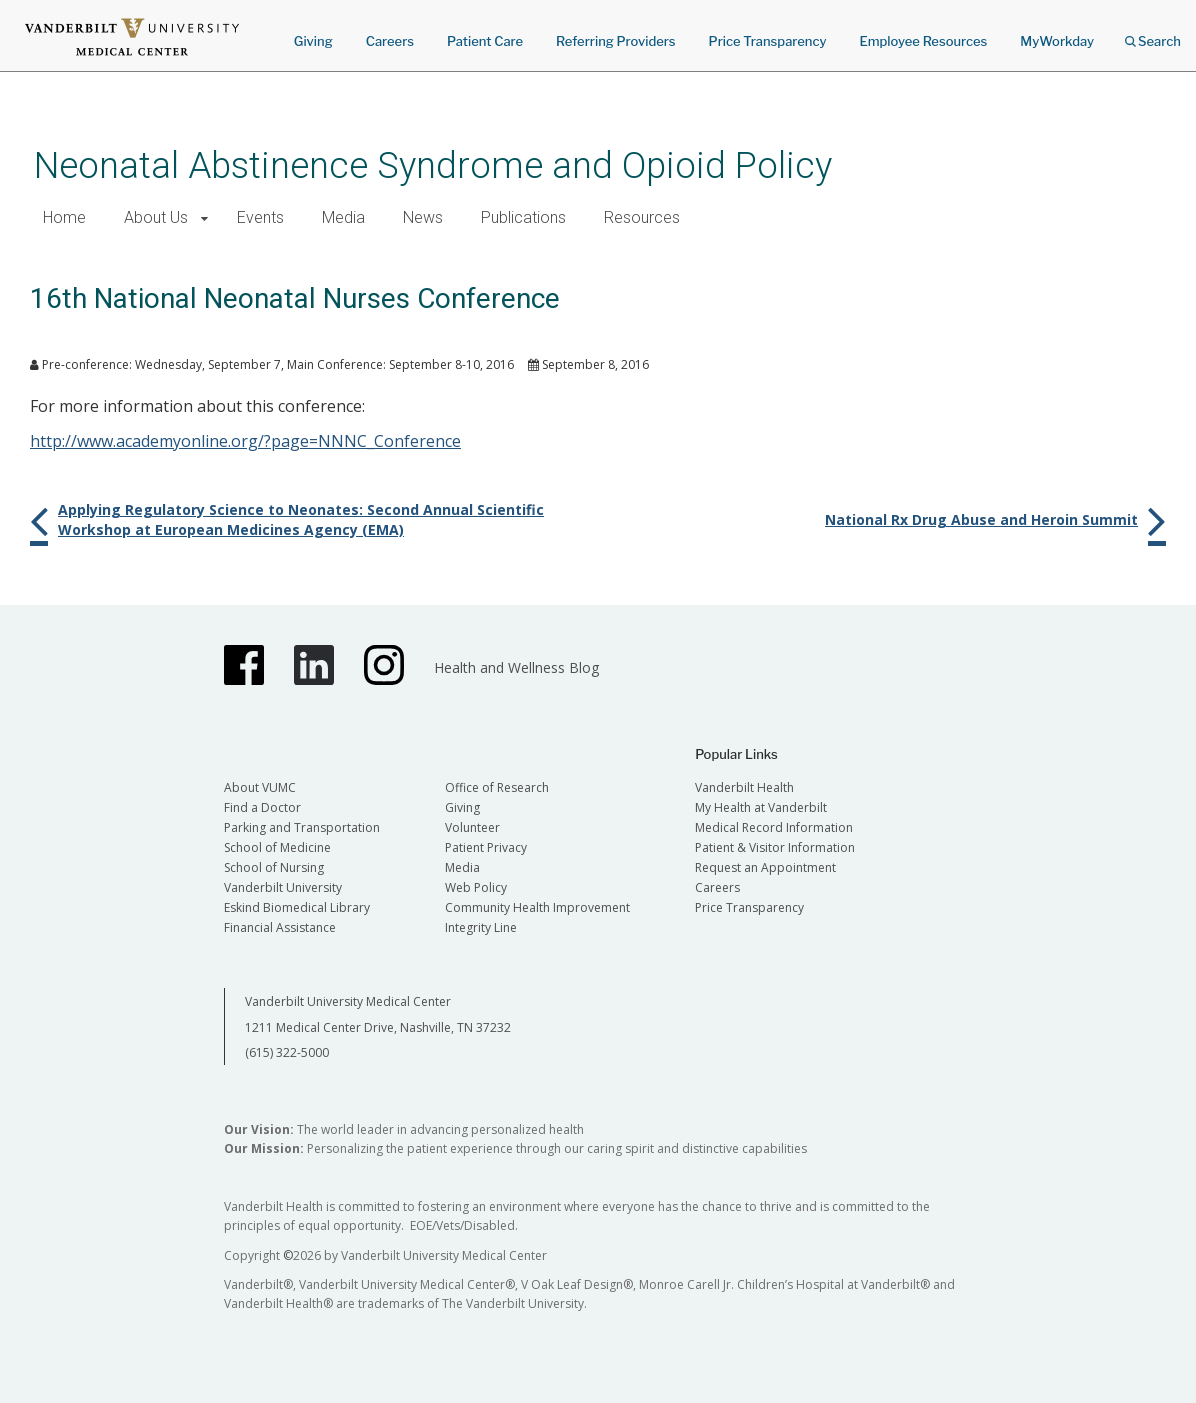 The height and width of the screenshot is (1403, 1196). I want to click on Community Health Improvement, so click(537, 907).